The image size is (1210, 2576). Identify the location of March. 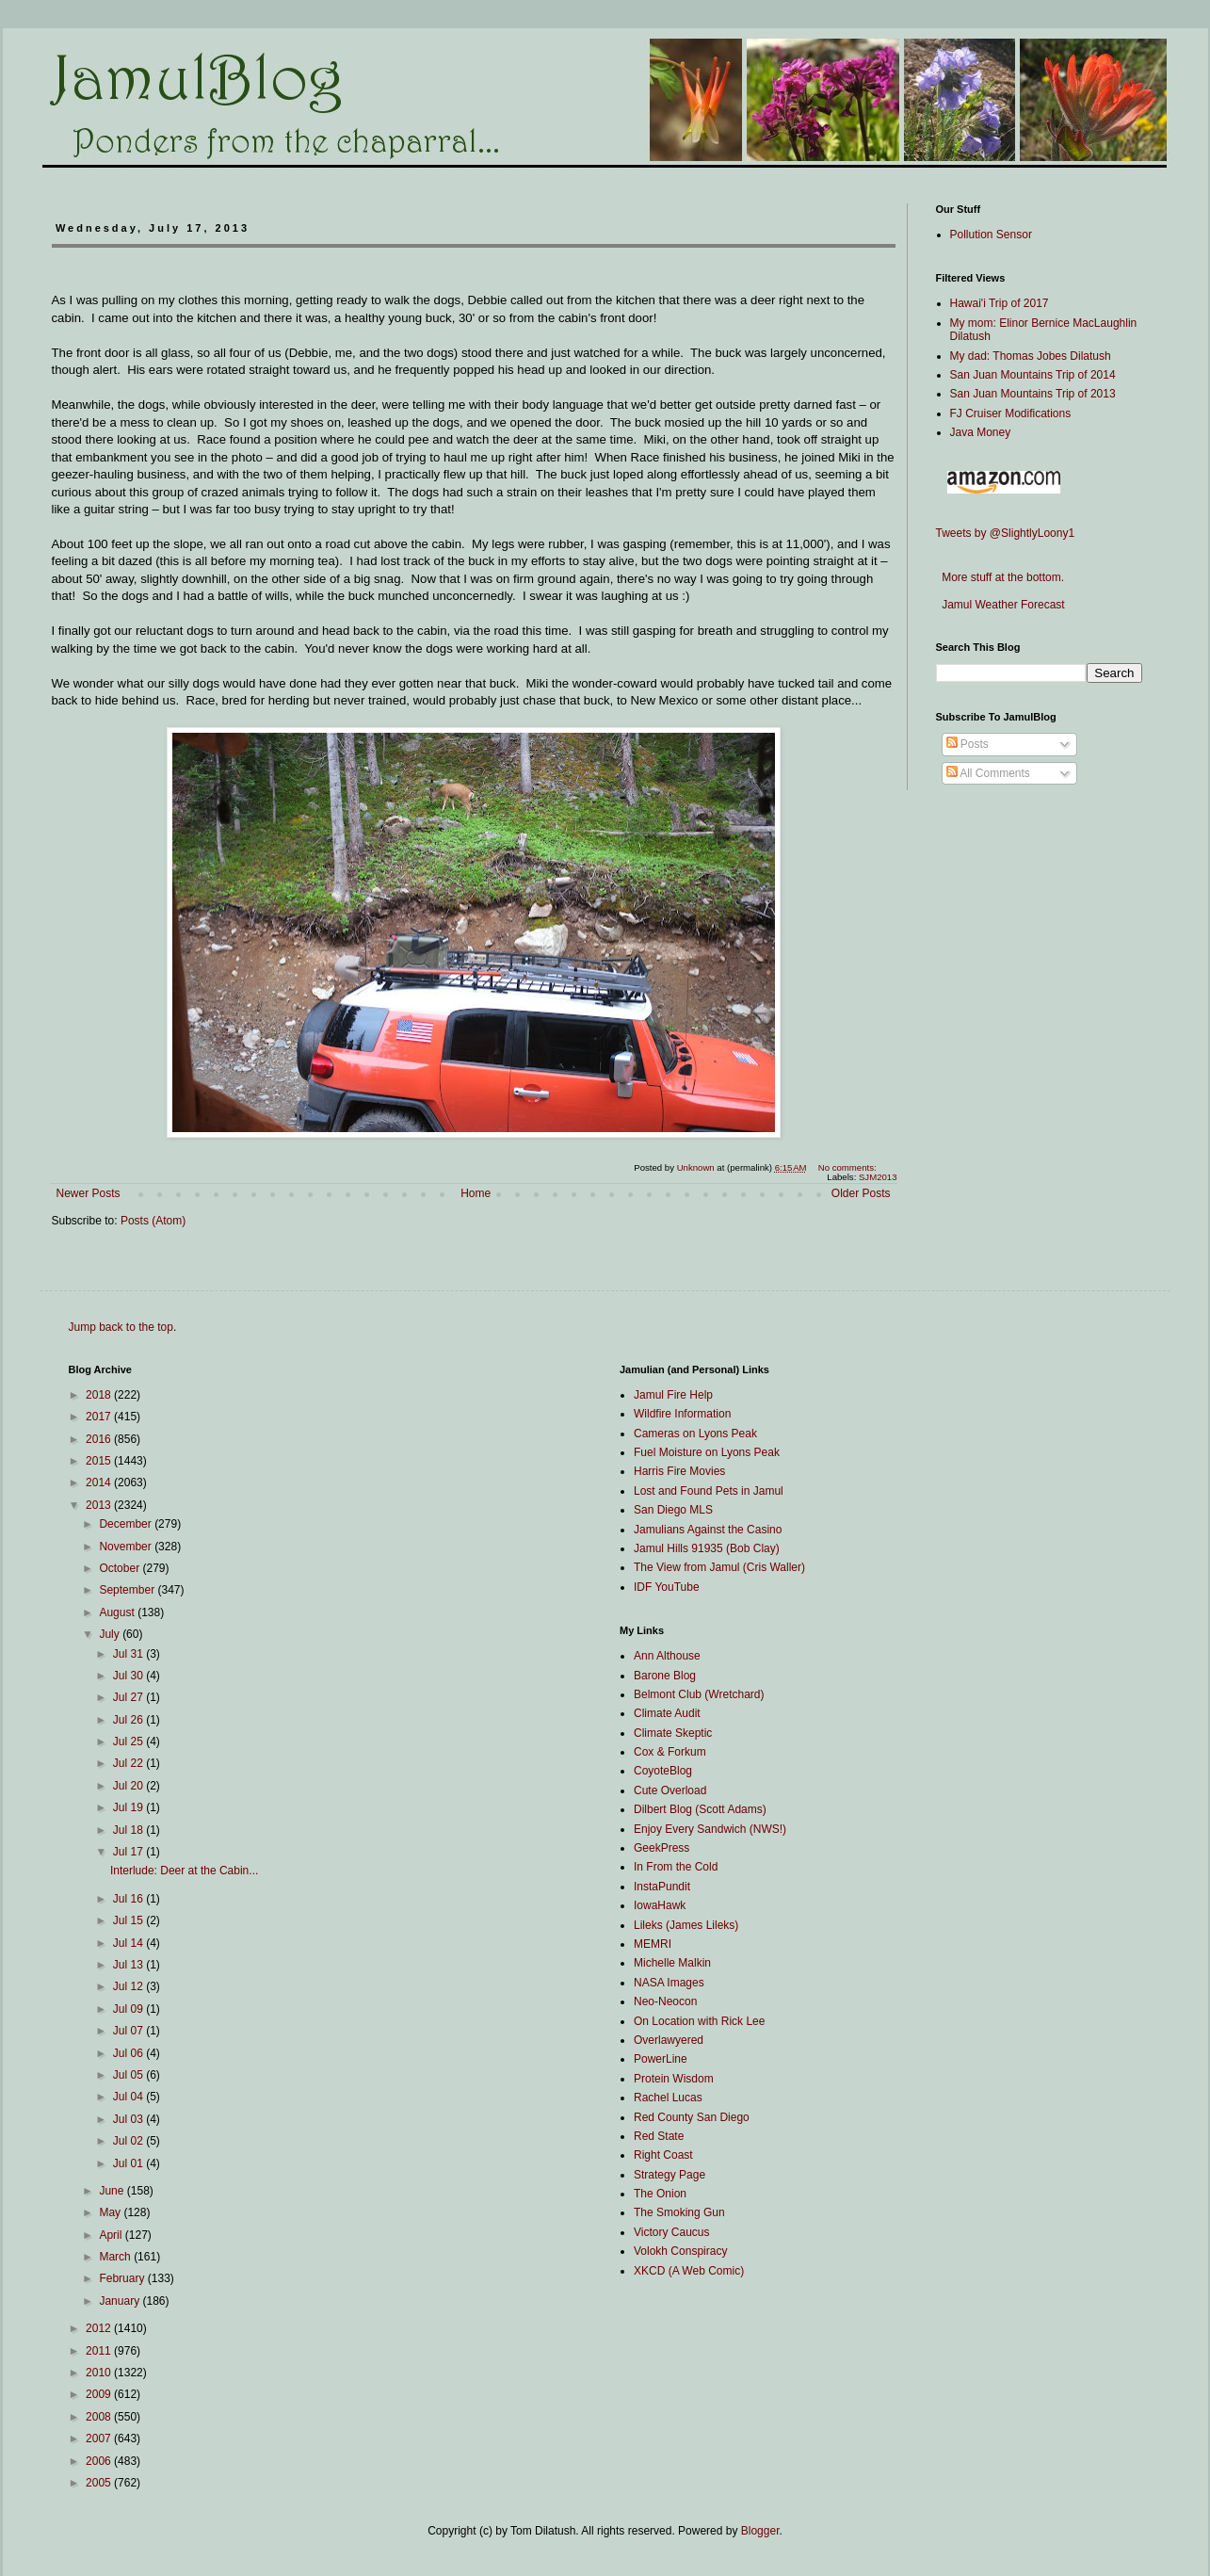
(116, 2256).